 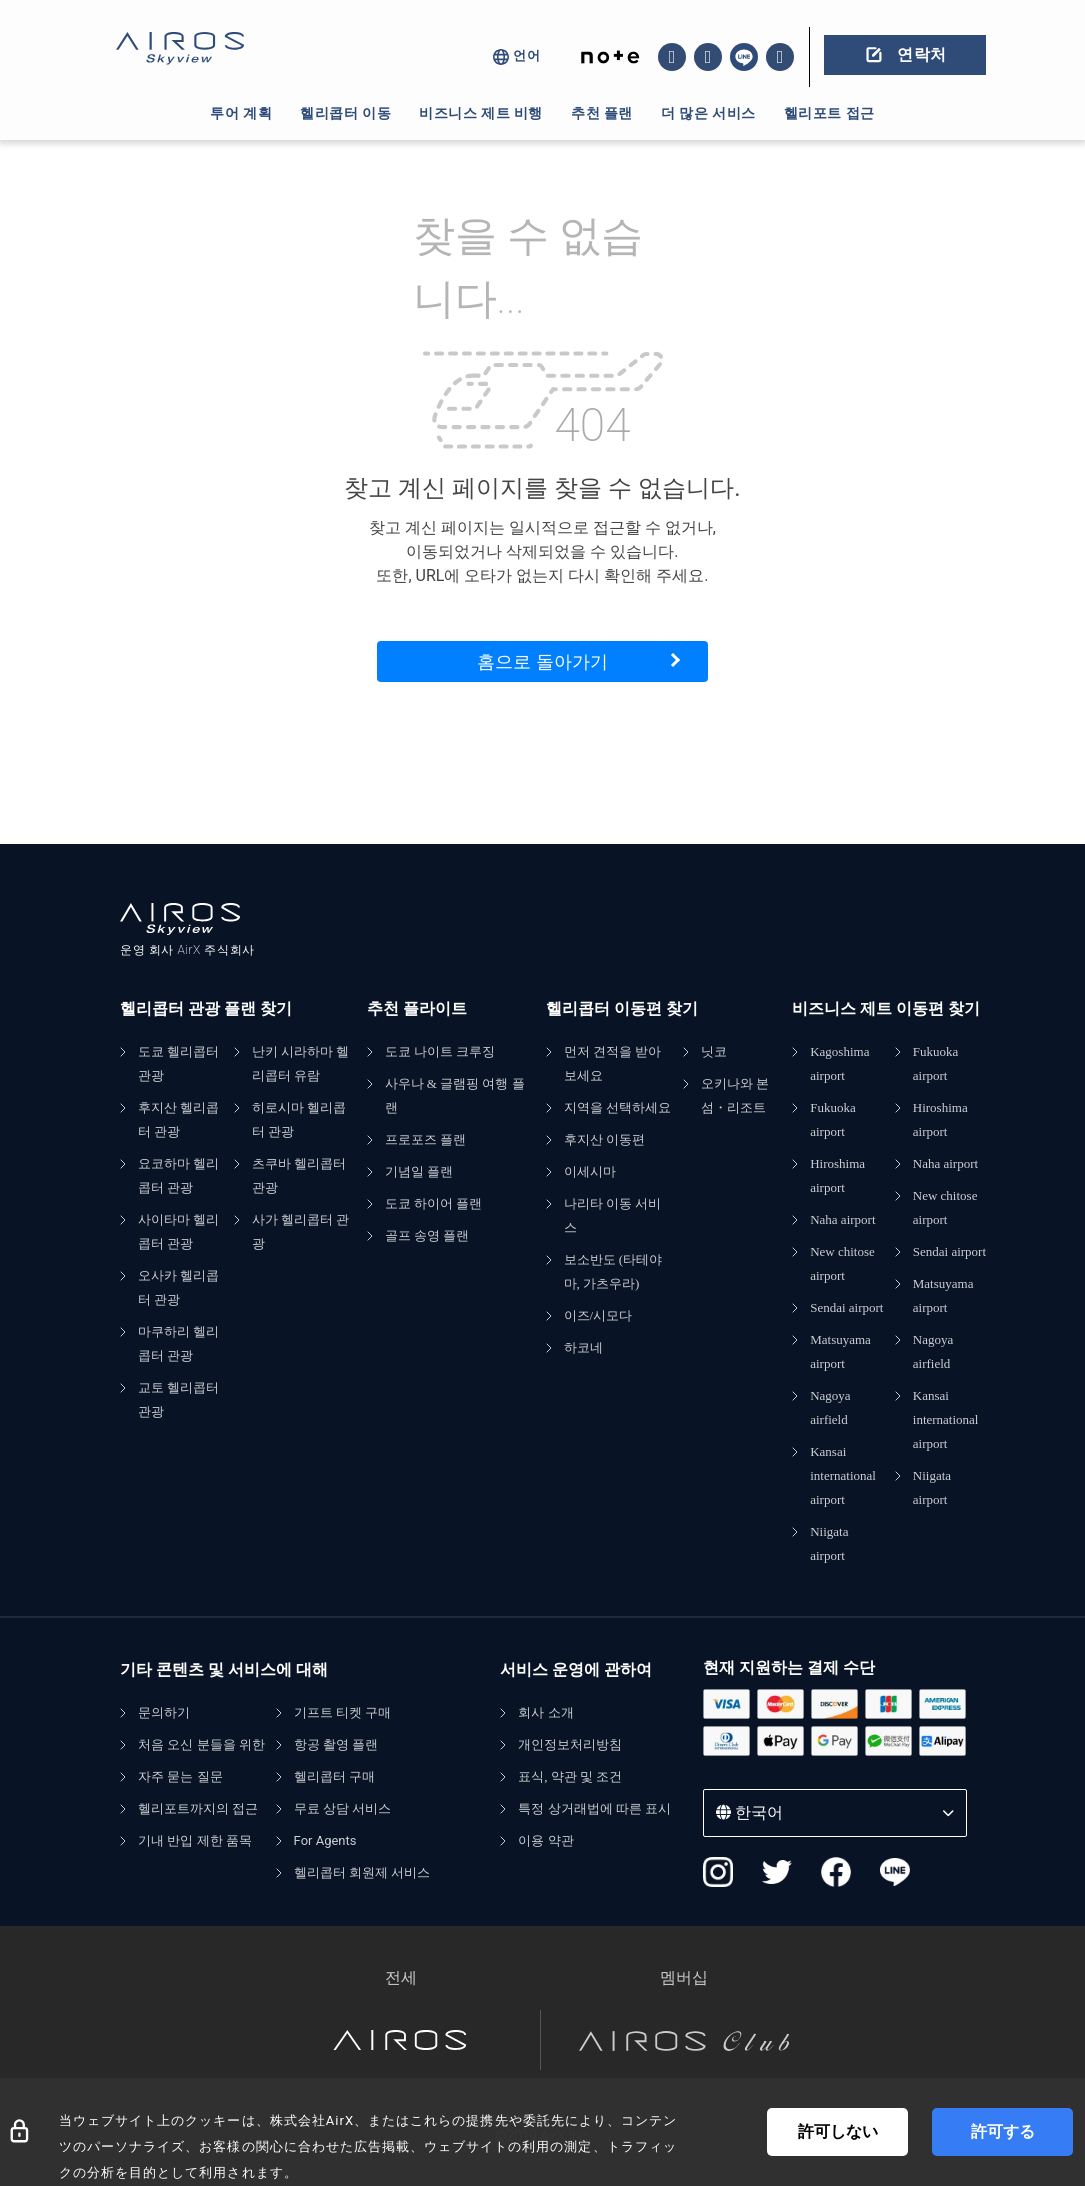 What do you see at coordinates (440, 1051) in the screenshot?
I see `도쿄 나이트 크루징` at bounding box center [440, 1051].